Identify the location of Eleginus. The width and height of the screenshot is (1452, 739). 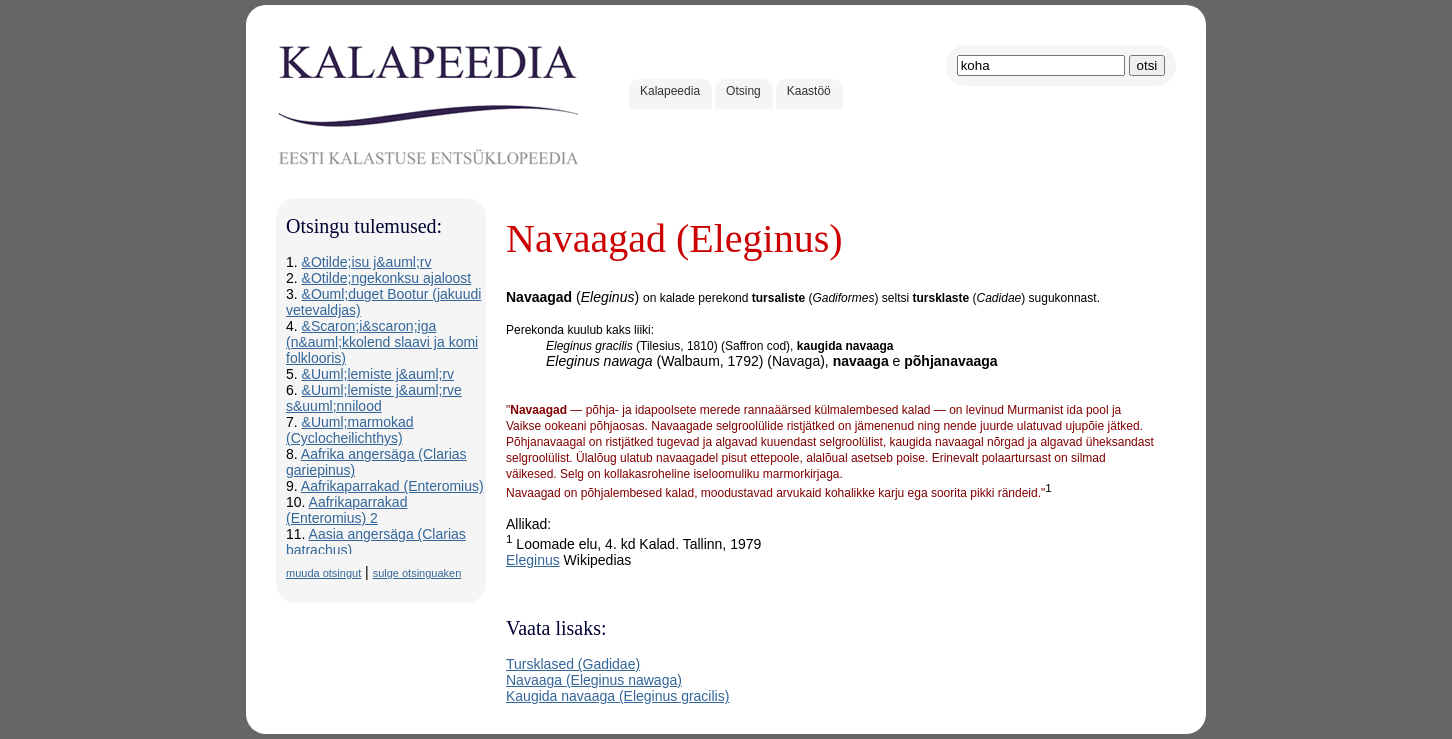
(533, 560).